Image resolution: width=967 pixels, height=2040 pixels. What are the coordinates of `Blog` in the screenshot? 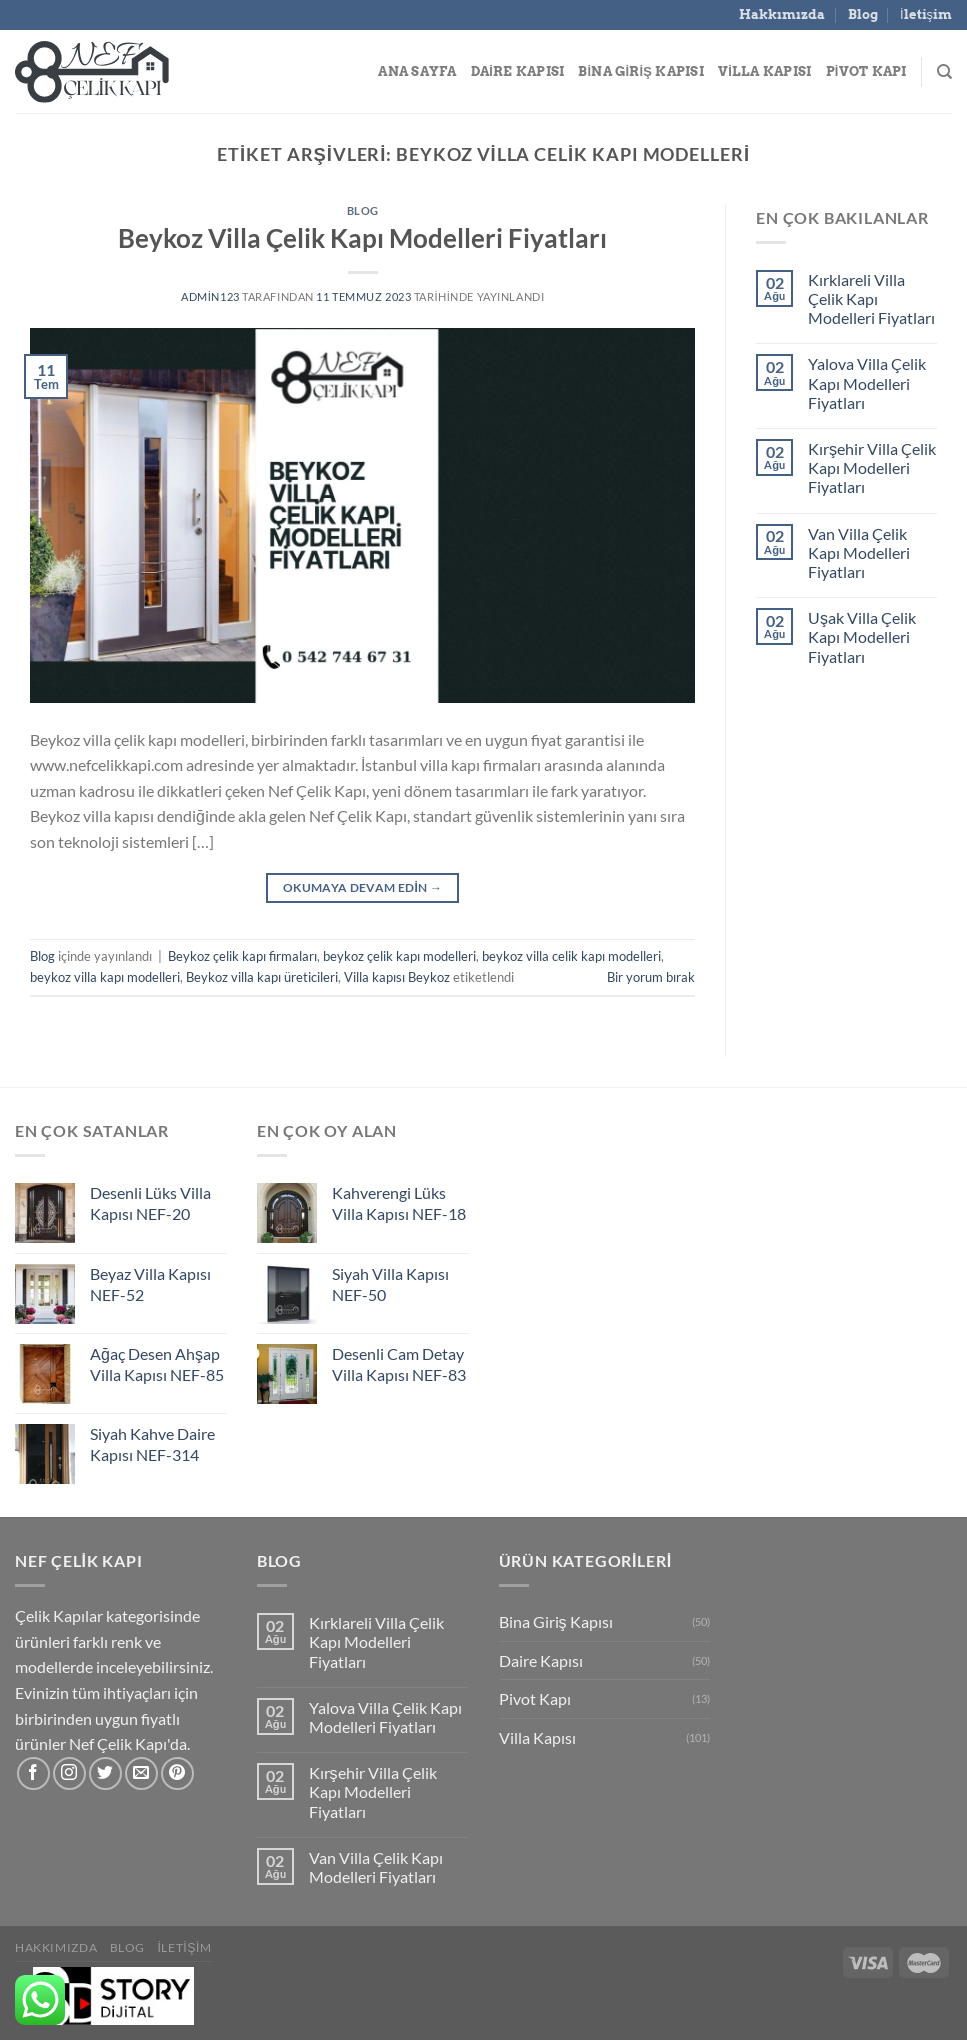 It's located at (863, 14).